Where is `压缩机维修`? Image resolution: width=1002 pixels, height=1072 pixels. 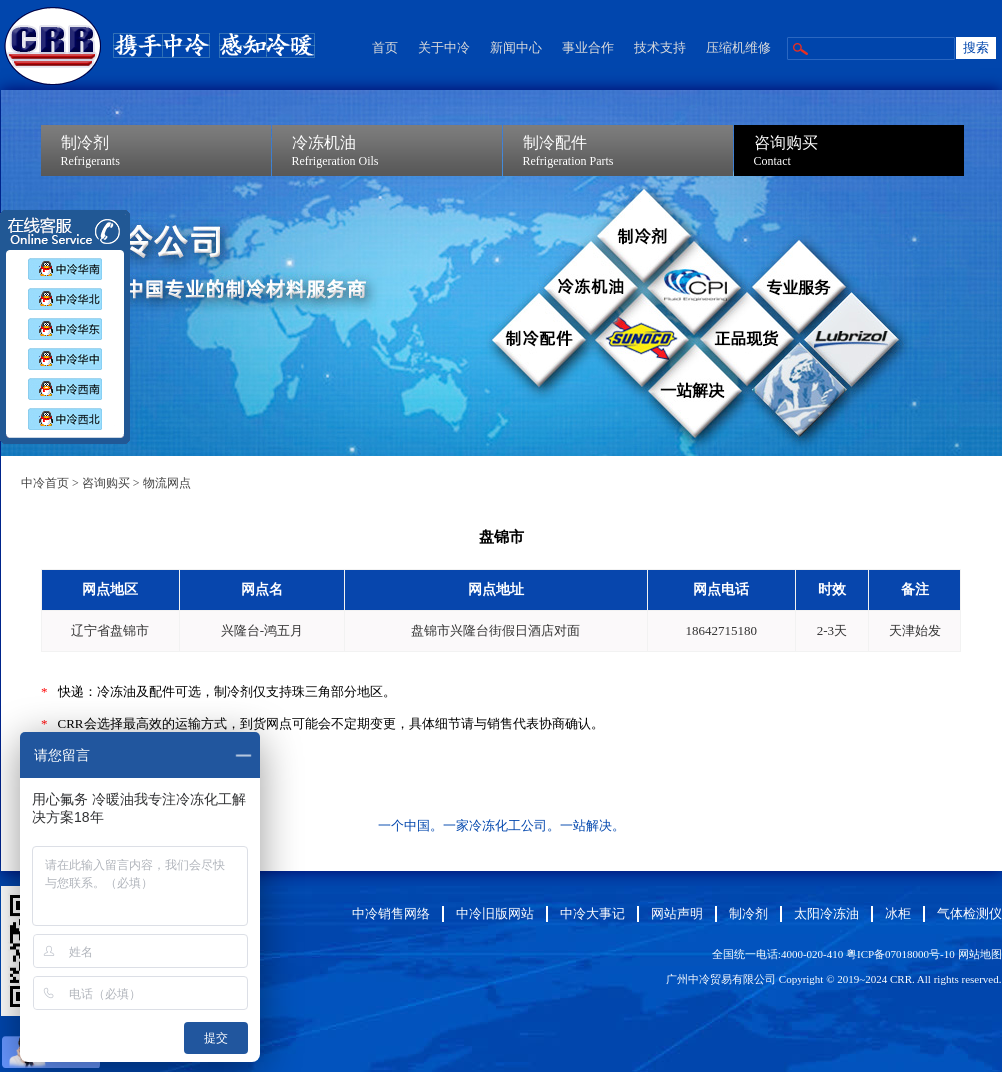
压缩机维修 is located at coordinates (738, 47).